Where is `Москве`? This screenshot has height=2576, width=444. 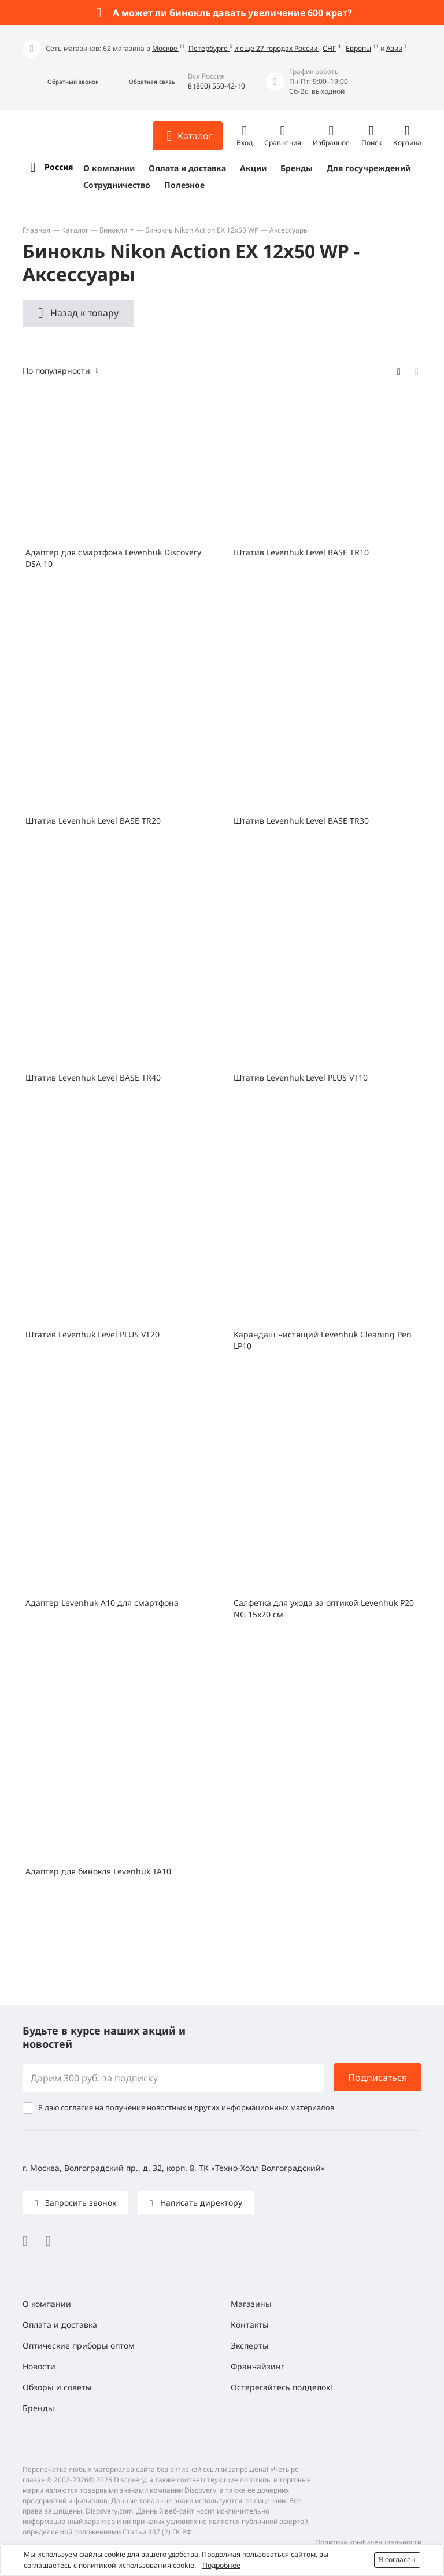 Москве is located at coordinates (165, 48).